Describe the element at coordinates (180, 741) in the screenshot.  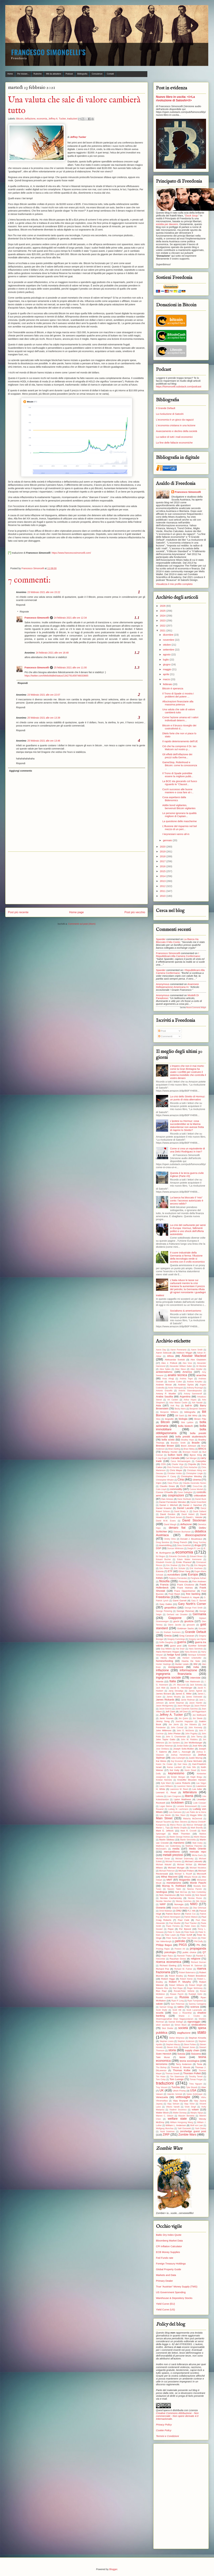
I see `Il rapido deterioramento dell'UE` at that location.